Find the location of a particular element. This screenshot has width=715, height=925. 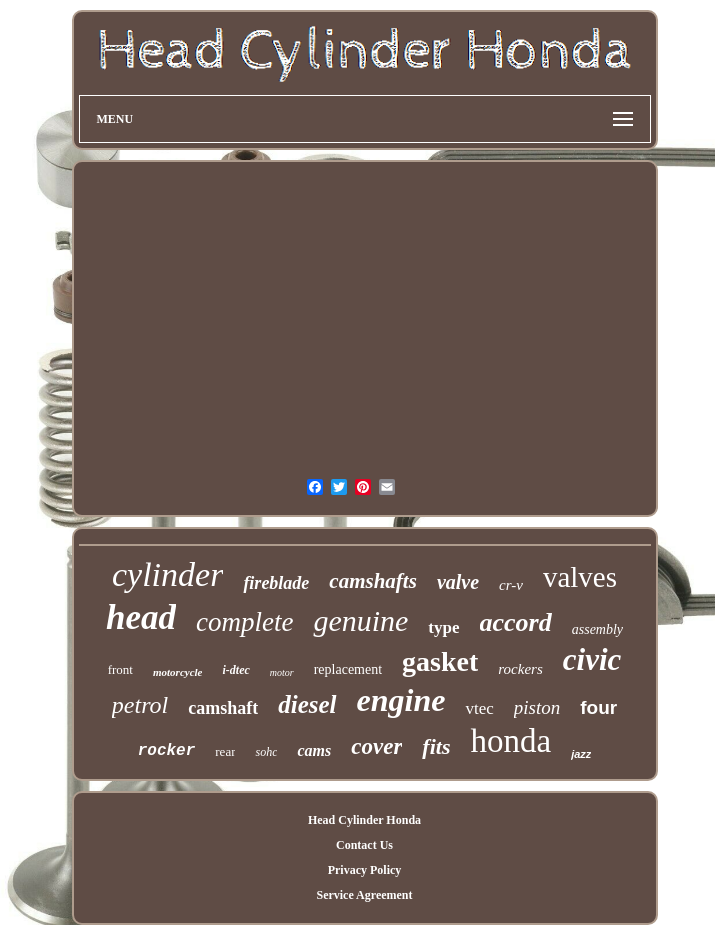

sohc is located at coordinates (266, 752).